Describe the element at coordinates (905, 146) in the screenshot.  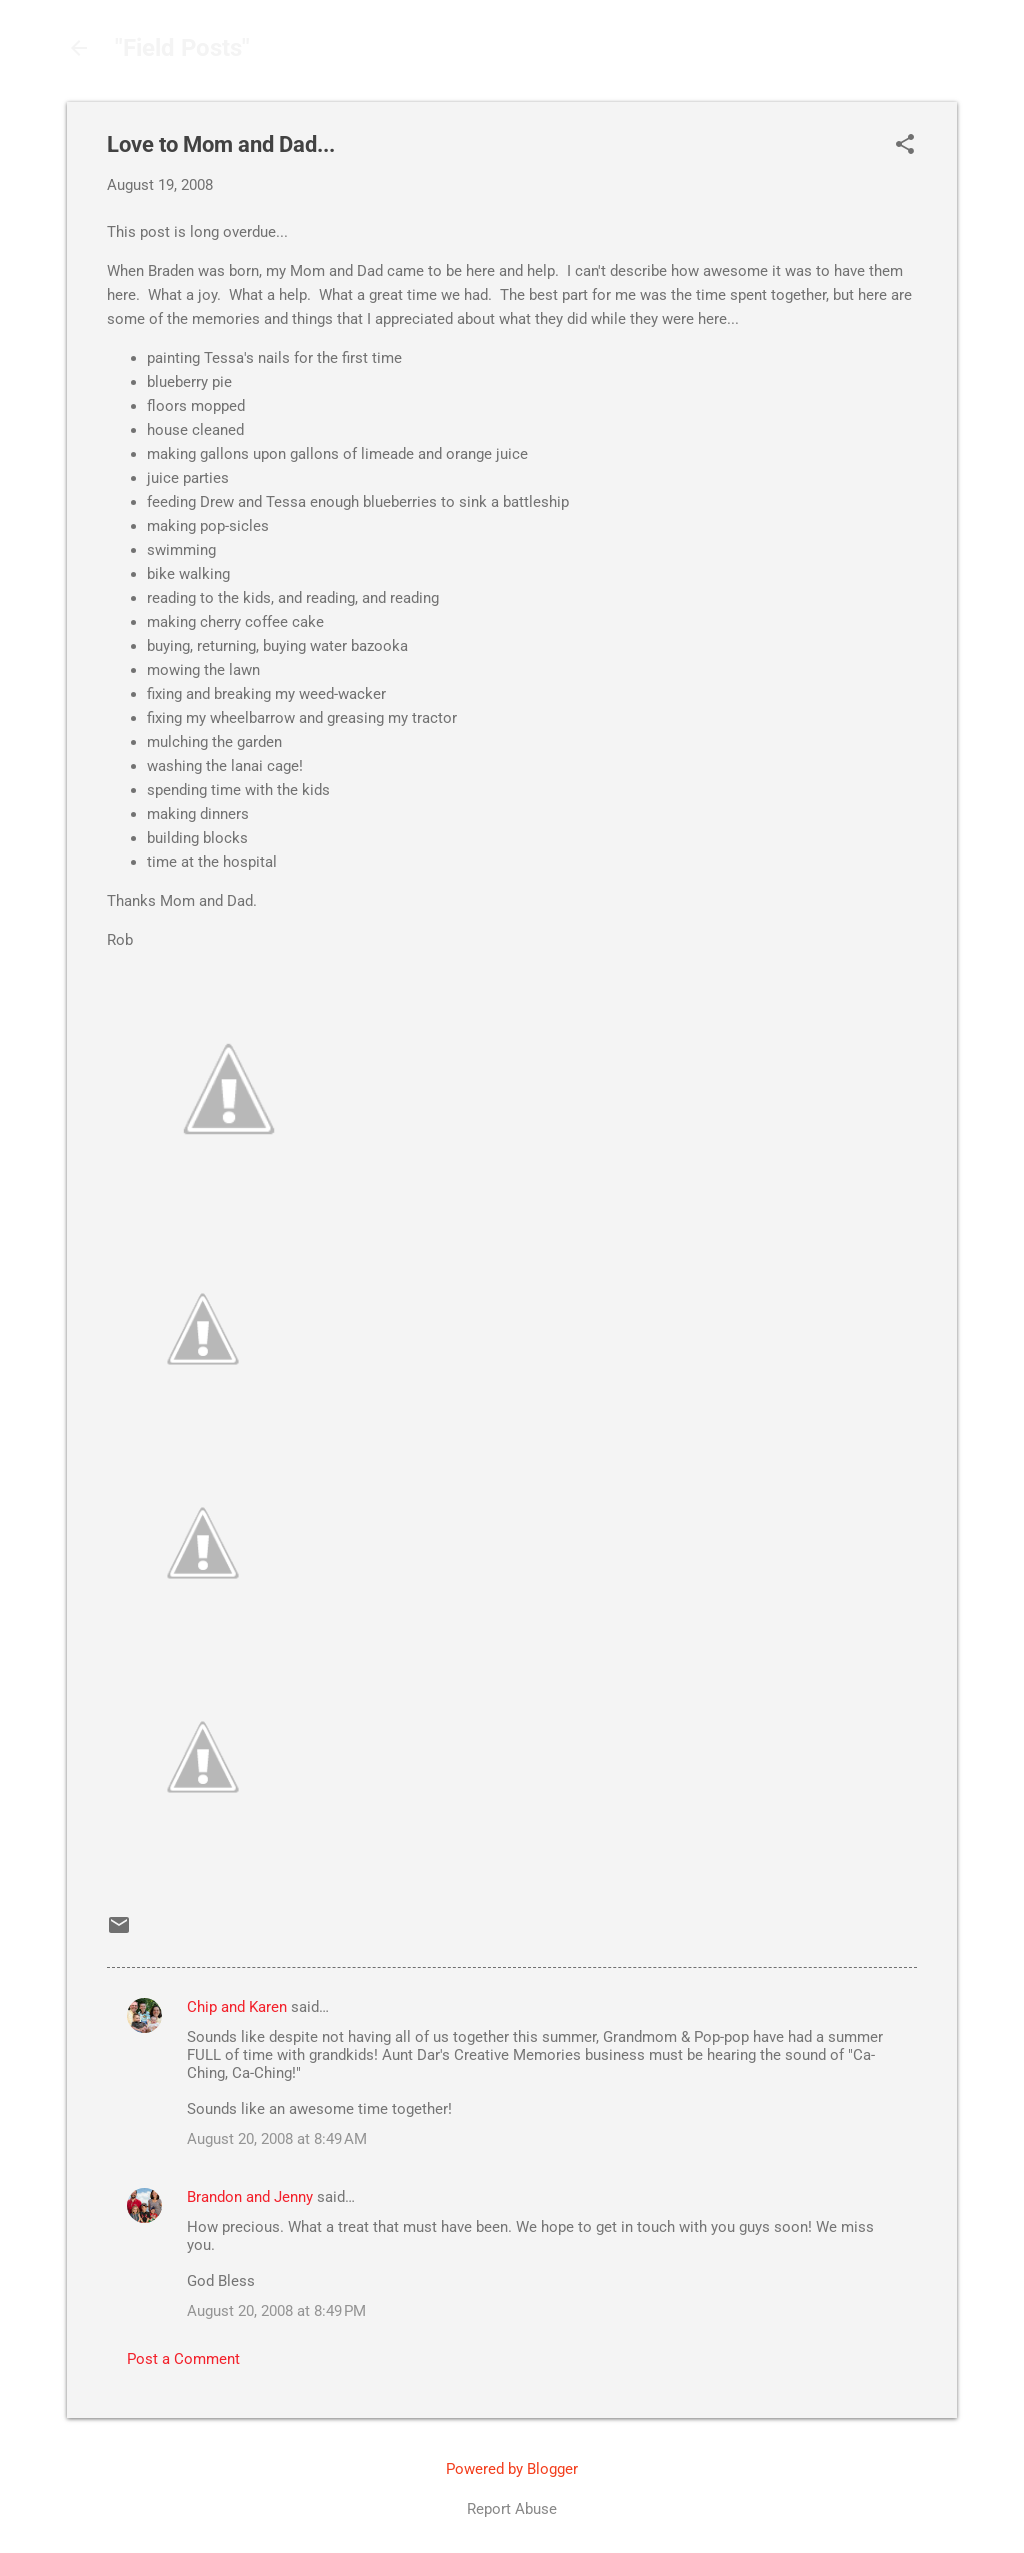
I see `[button]` at that location.